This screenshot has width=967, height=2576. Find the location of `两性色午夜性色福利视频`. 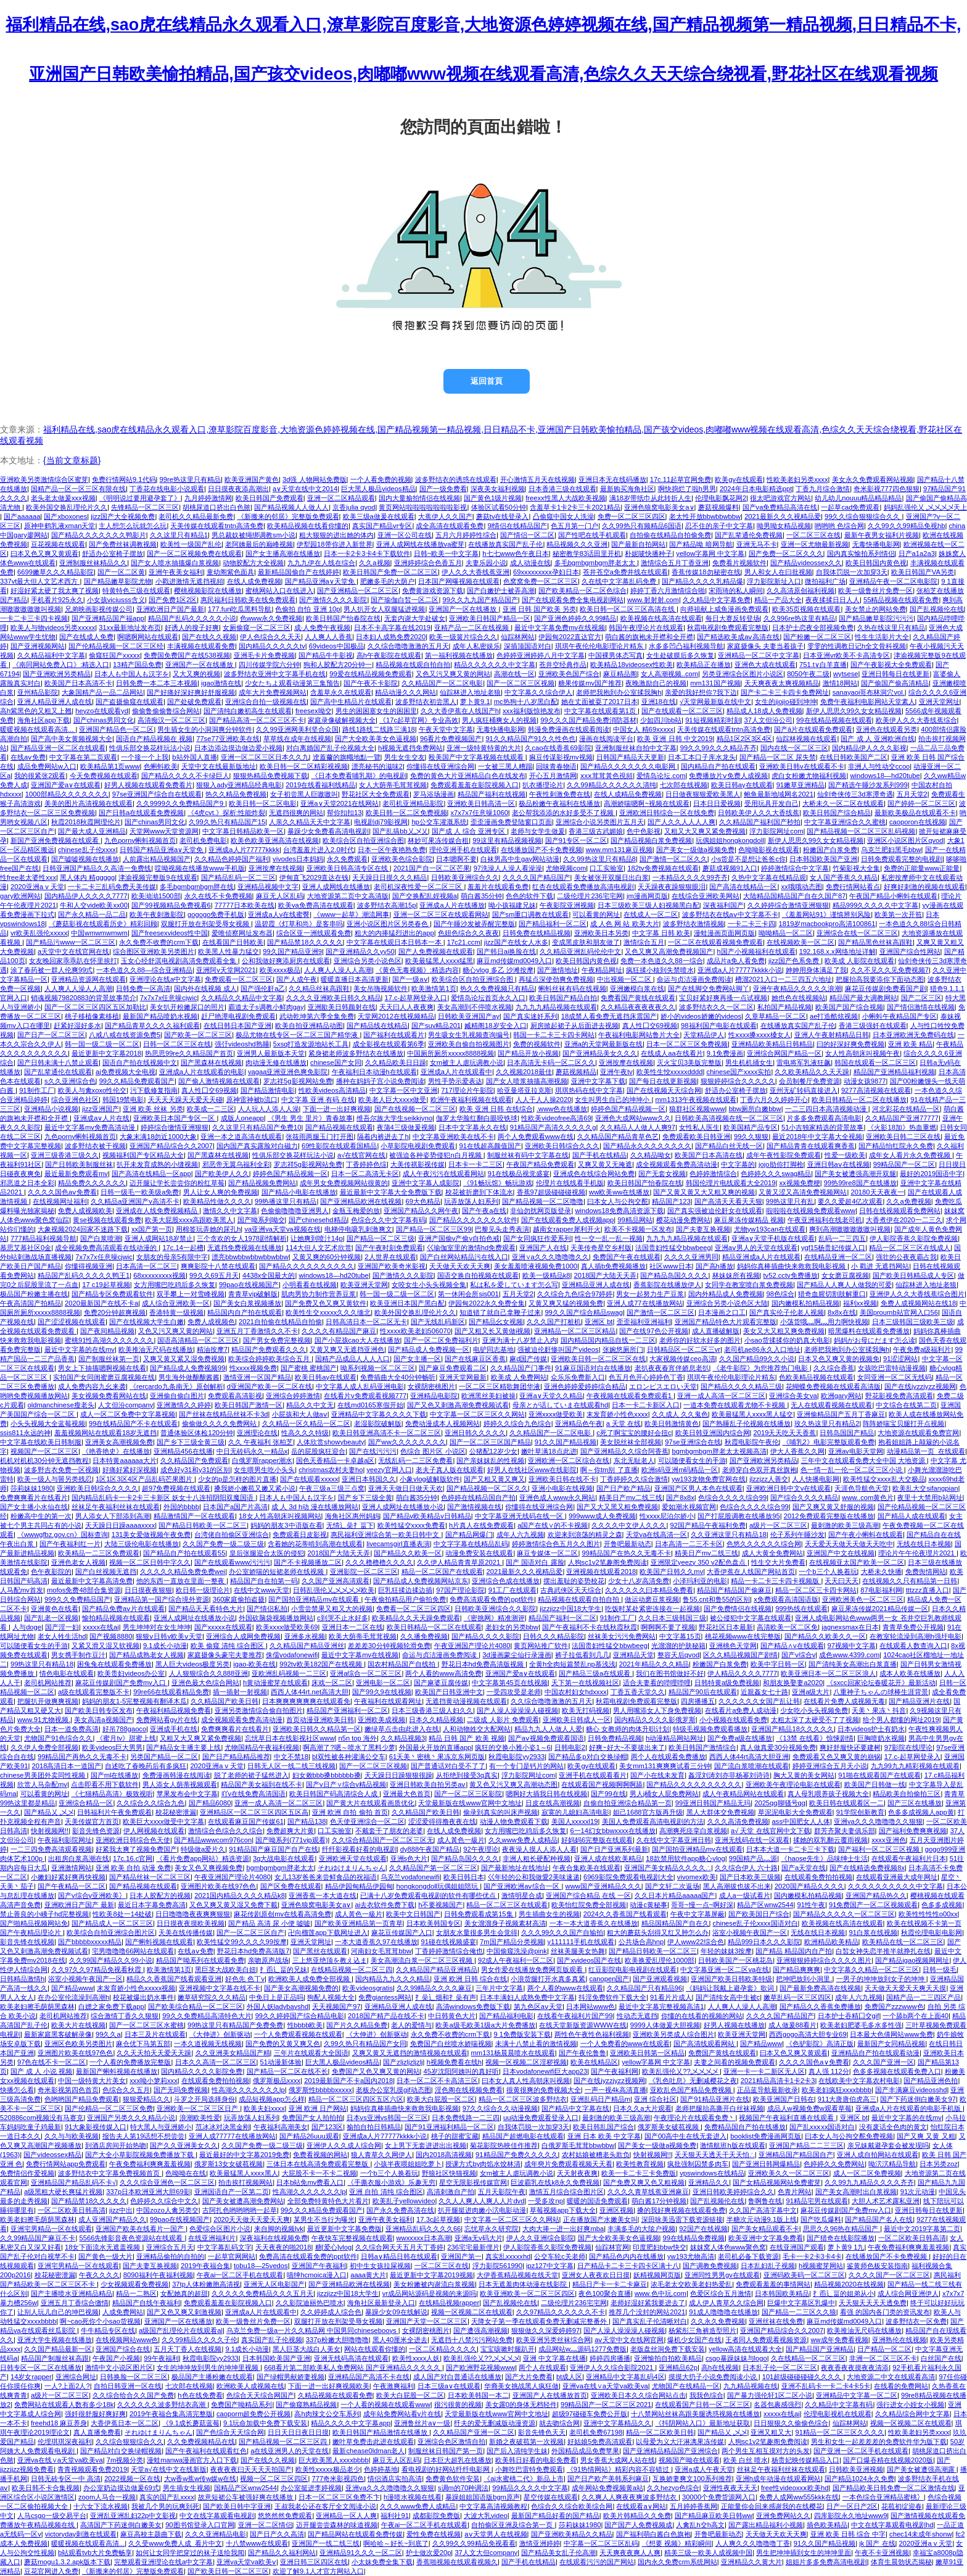

两性色午夜性色福利视频 is located at coordinates (591, 2034).